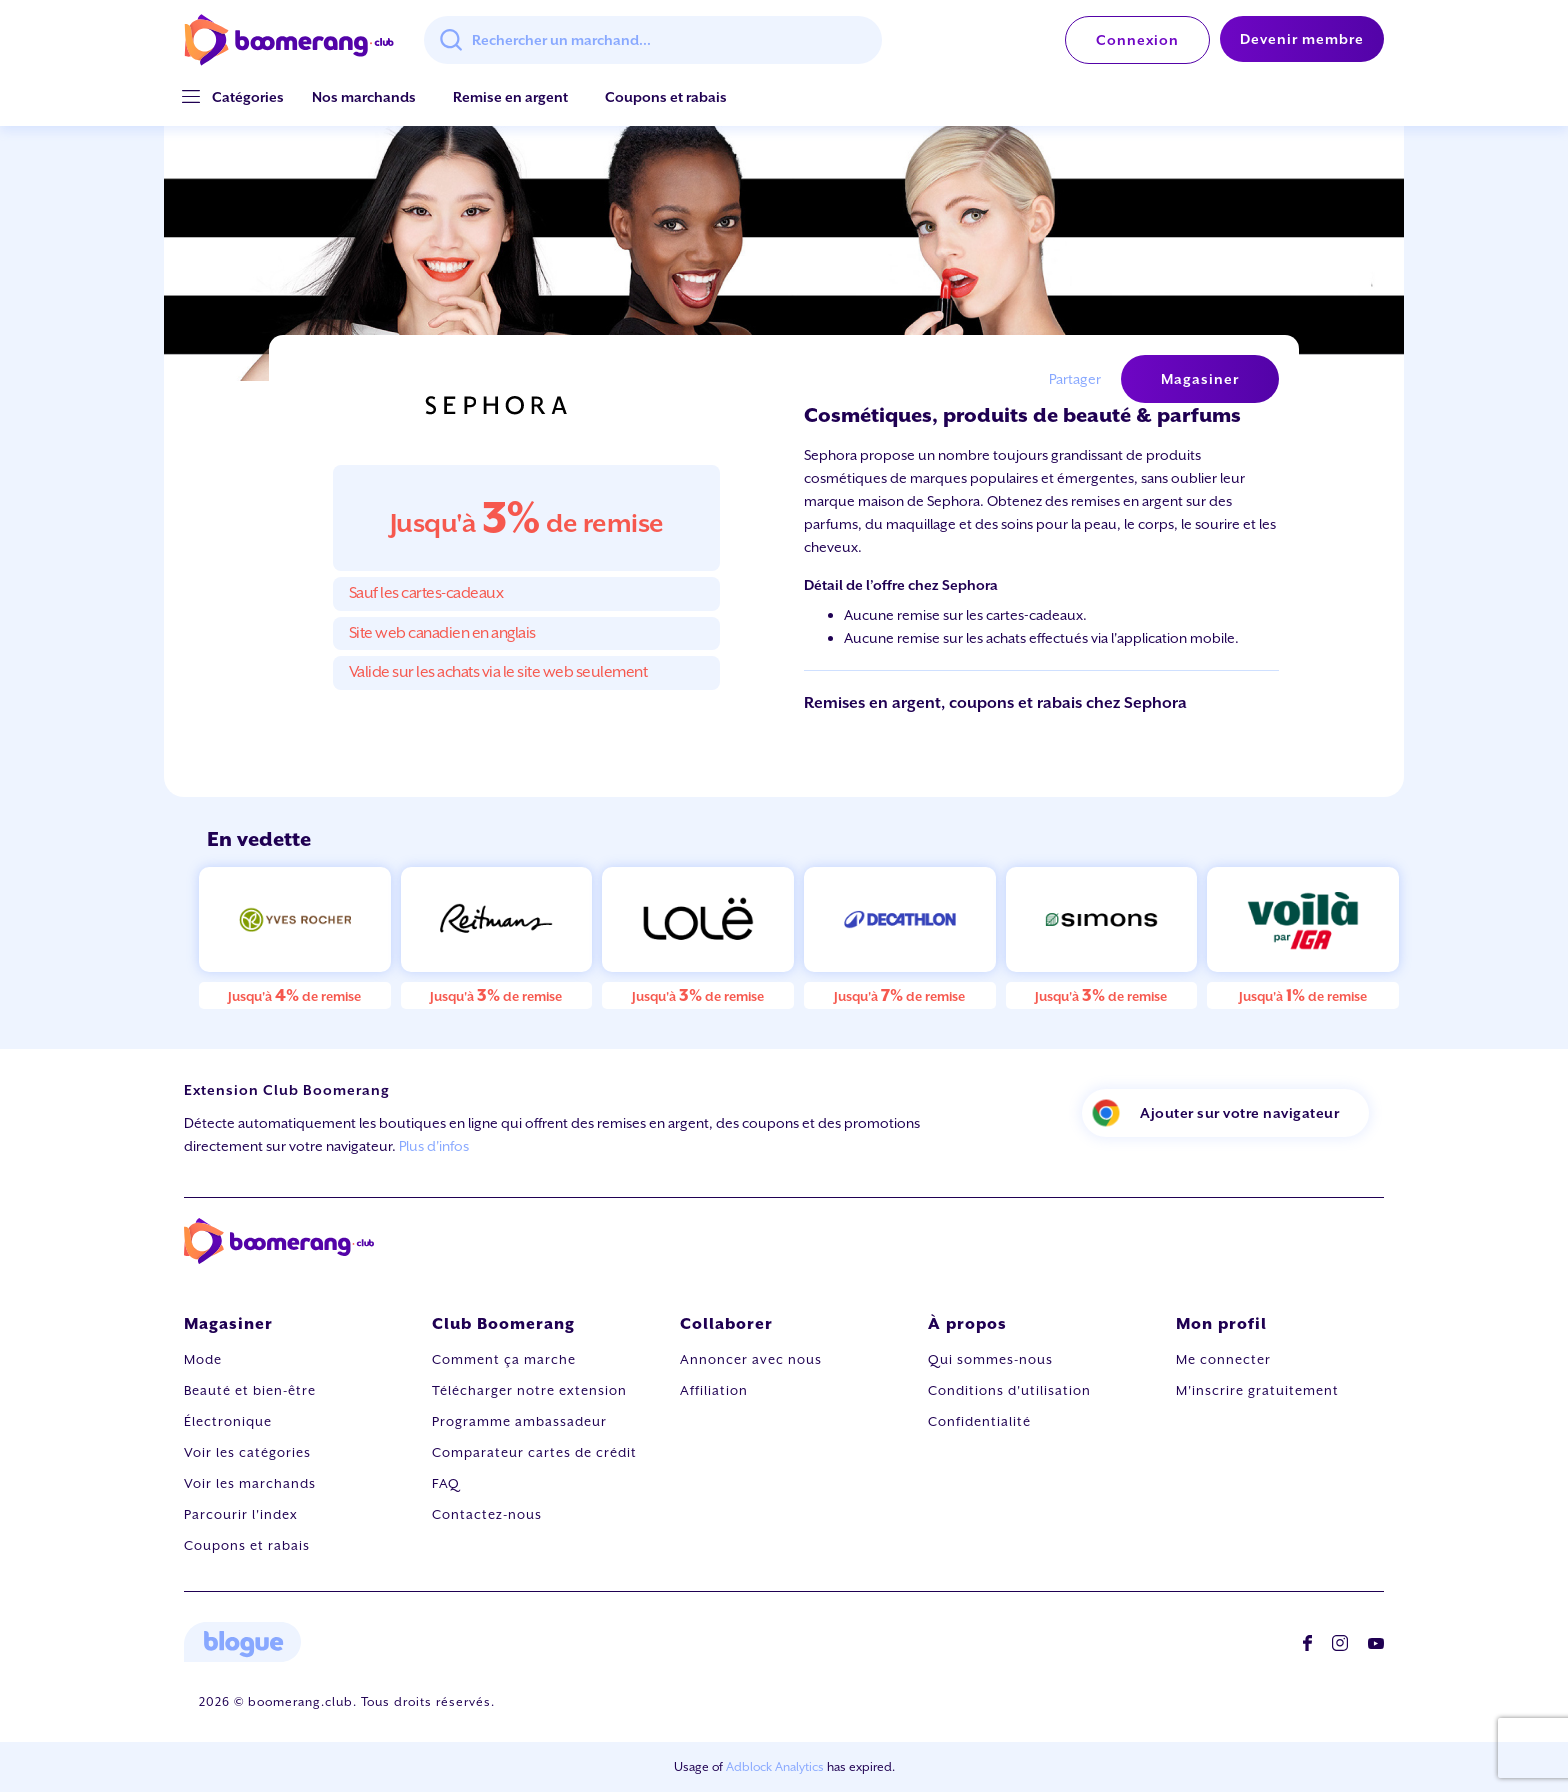 This screenshot has width=1568, height=1792. Describe the element at coordinates (1200, 379) in the screenshot. I see `Magasiner` at that location.